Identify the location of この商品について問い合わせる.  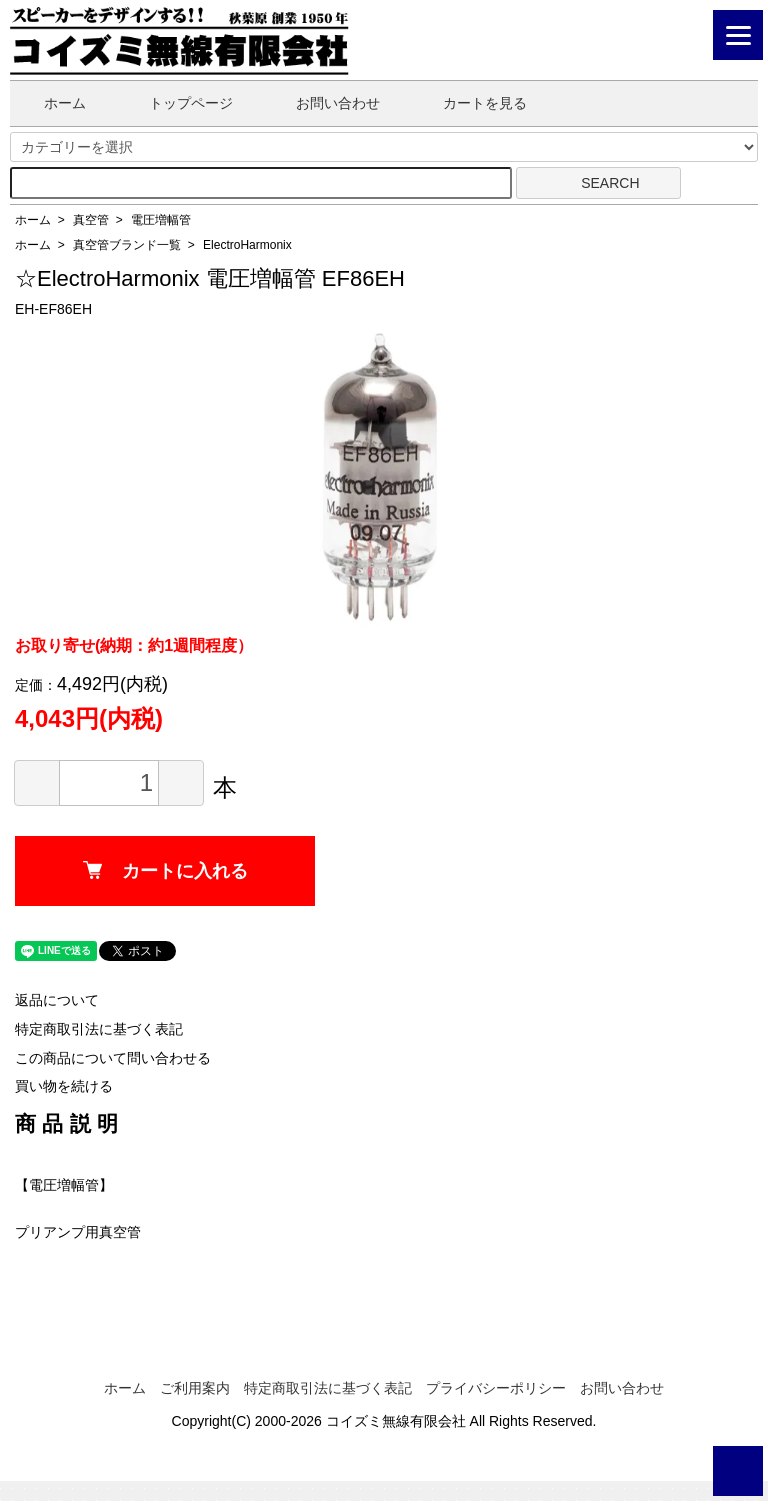
(113, 1058).